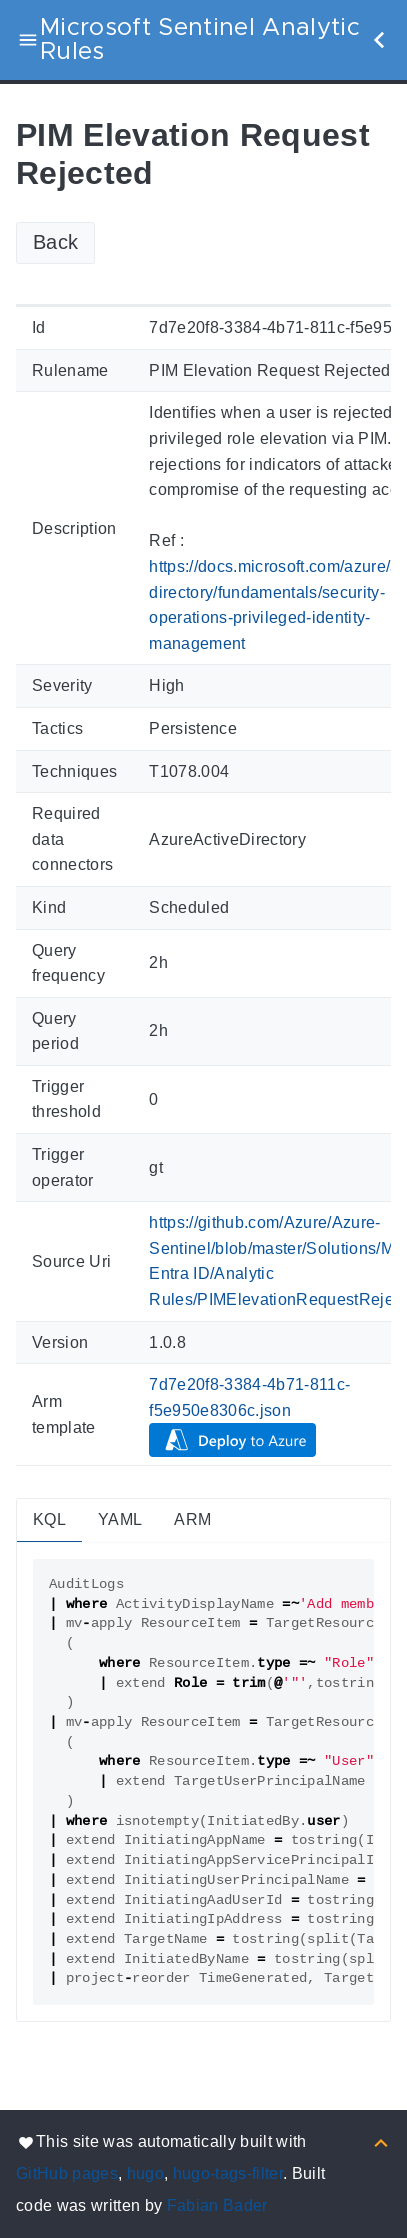 The image size is (407, 2238). What do you see at coordinates (67, 2173) in the screenshot?
I see `GitHub pages` at bounding box center [67, 2173].